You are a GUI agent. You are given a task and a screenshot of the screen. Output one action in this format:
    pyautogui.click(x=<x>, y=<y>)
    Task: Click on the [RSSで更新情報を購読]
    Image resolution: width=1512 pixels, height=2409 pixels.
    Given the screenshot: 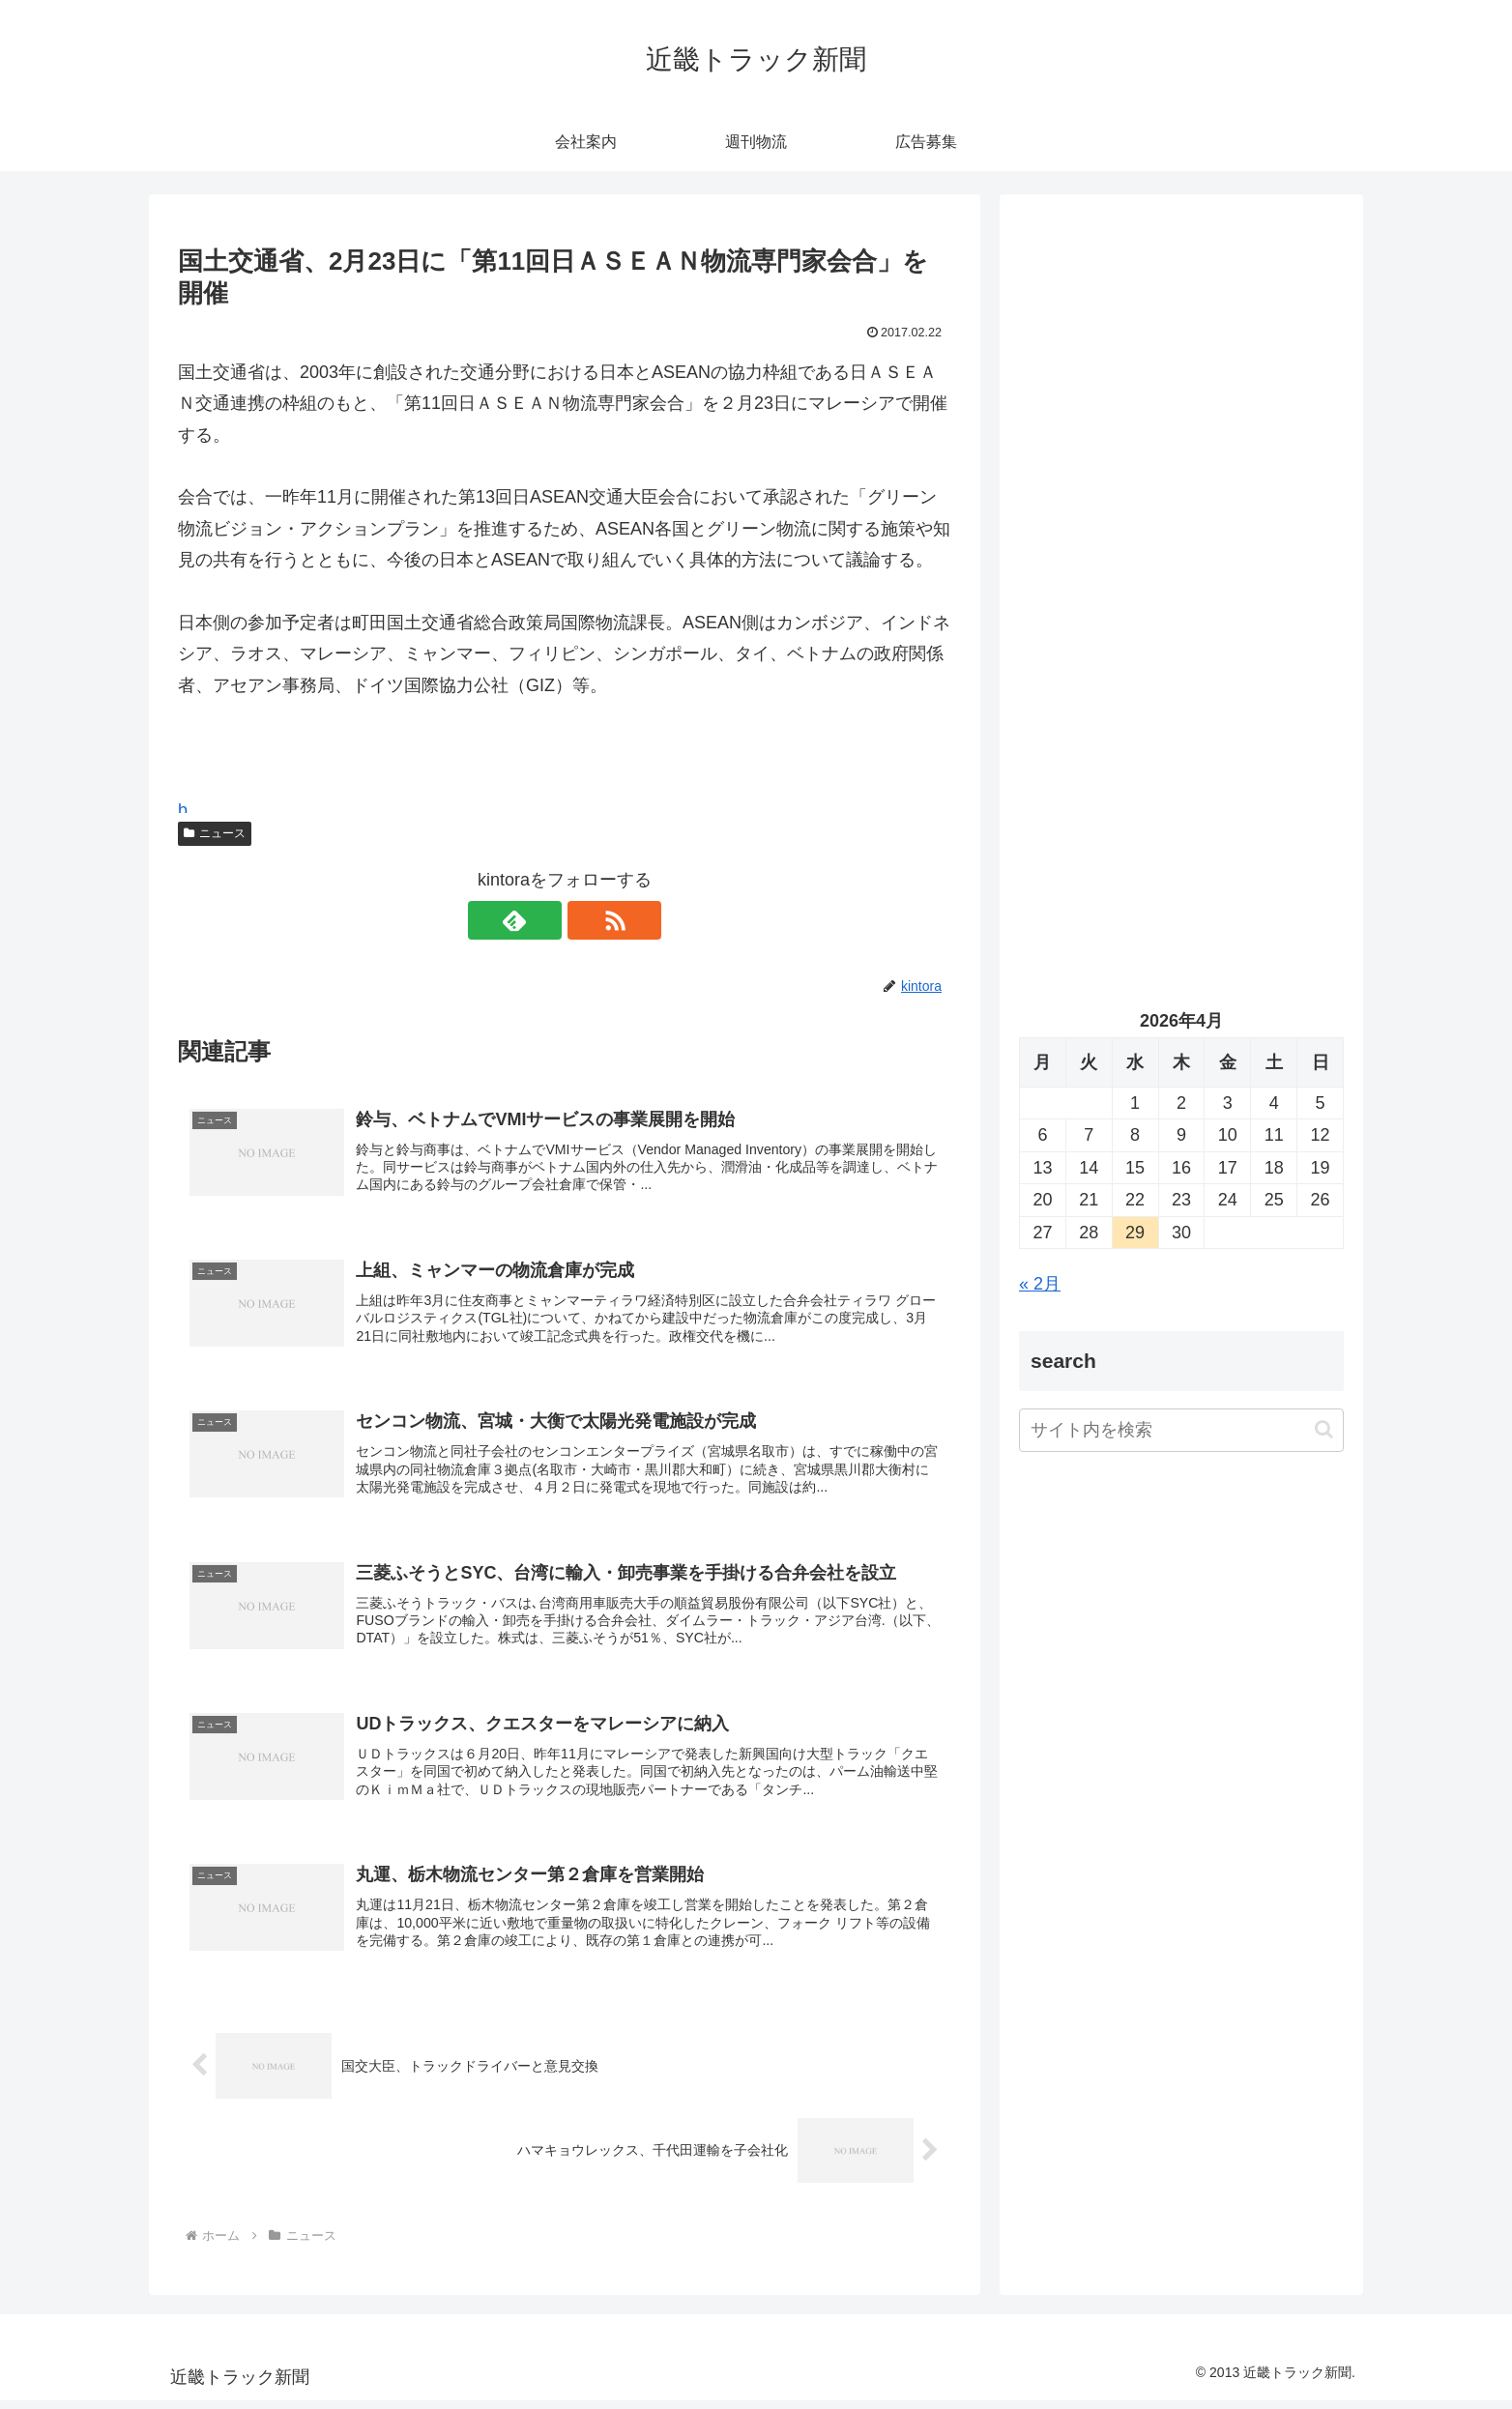 What is the action you would take?
    pyautogui.click(x=586, y=920)
    